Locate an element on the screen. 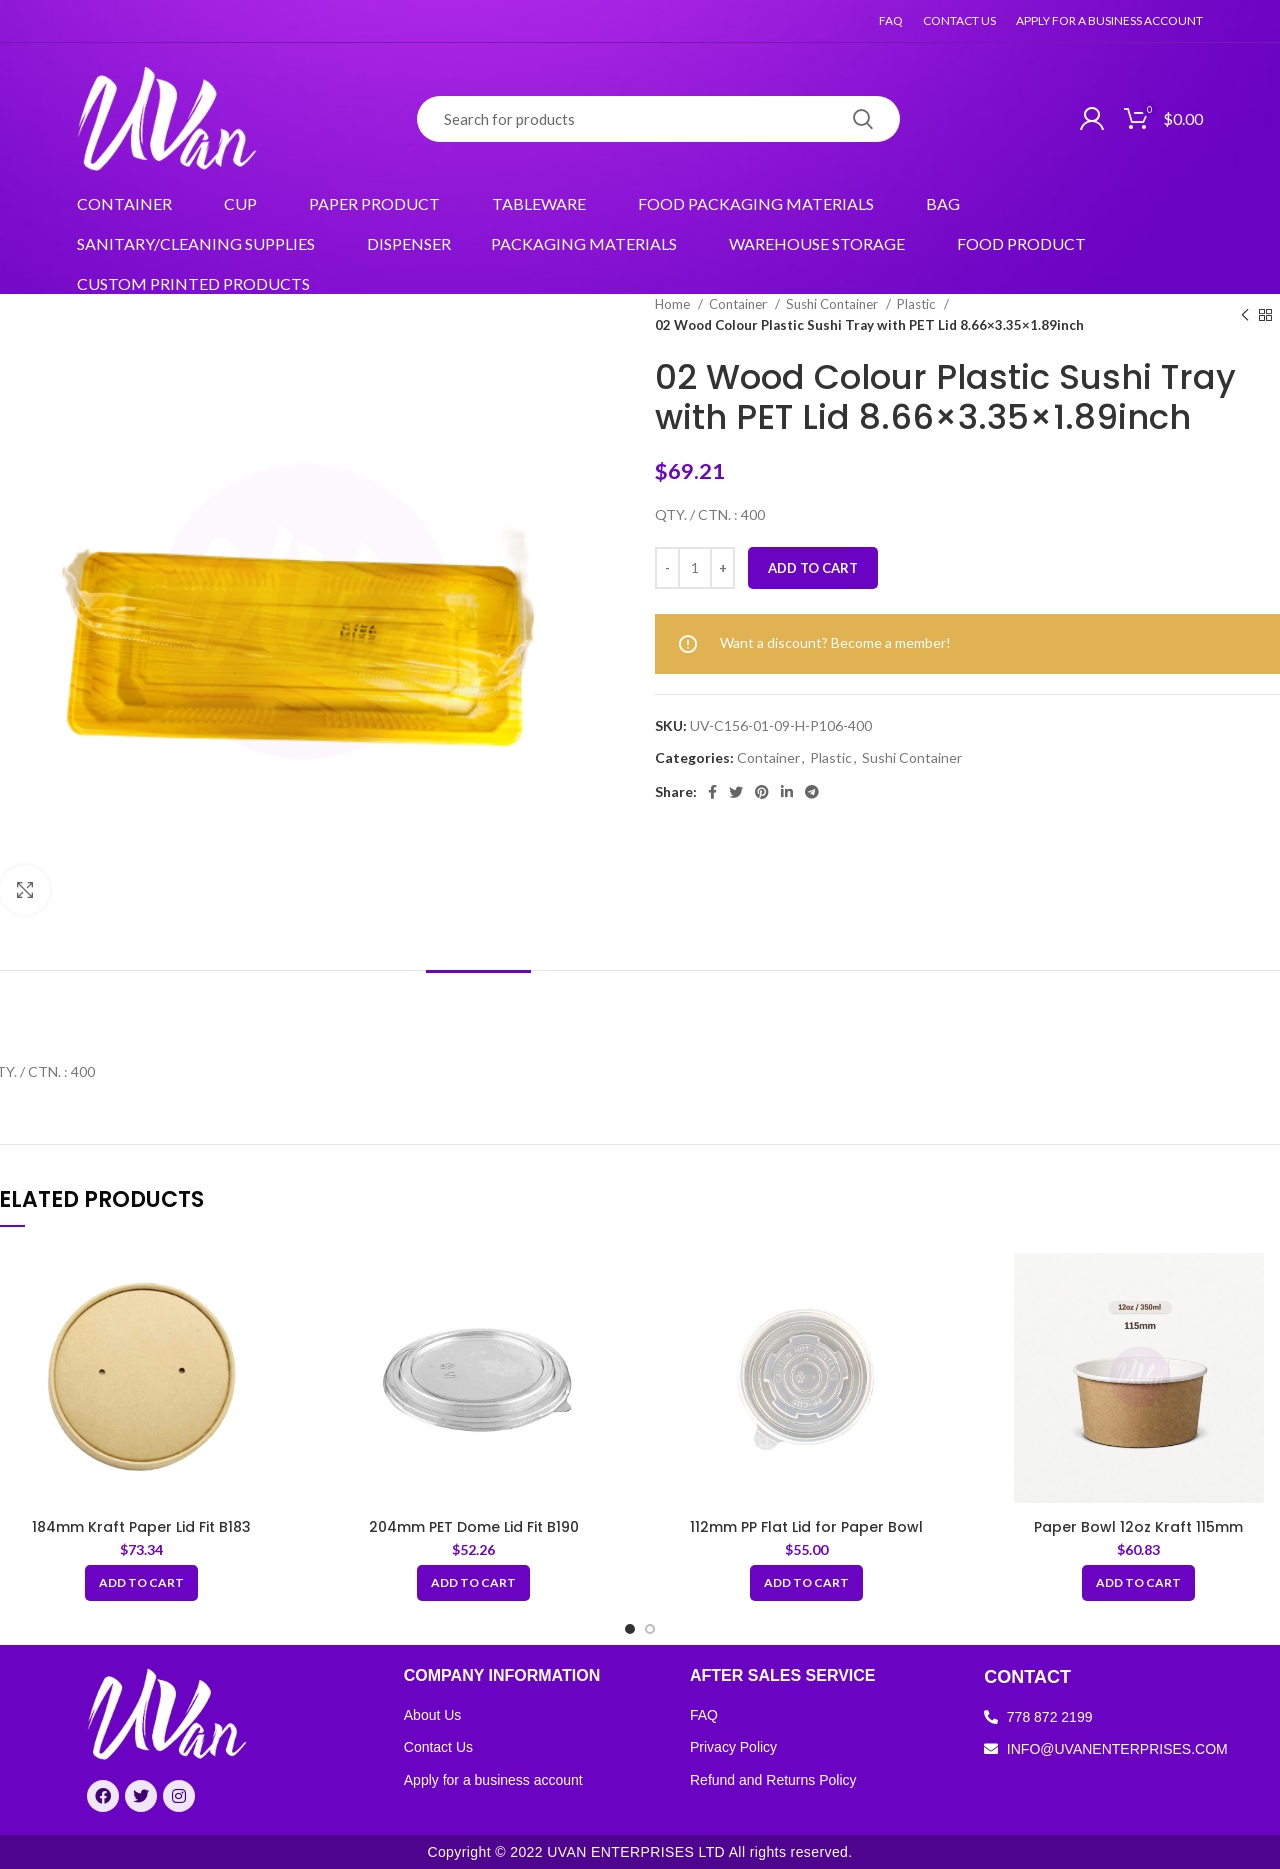 The image size is (1280, 1869). Home is located at coordinates (674, 304).